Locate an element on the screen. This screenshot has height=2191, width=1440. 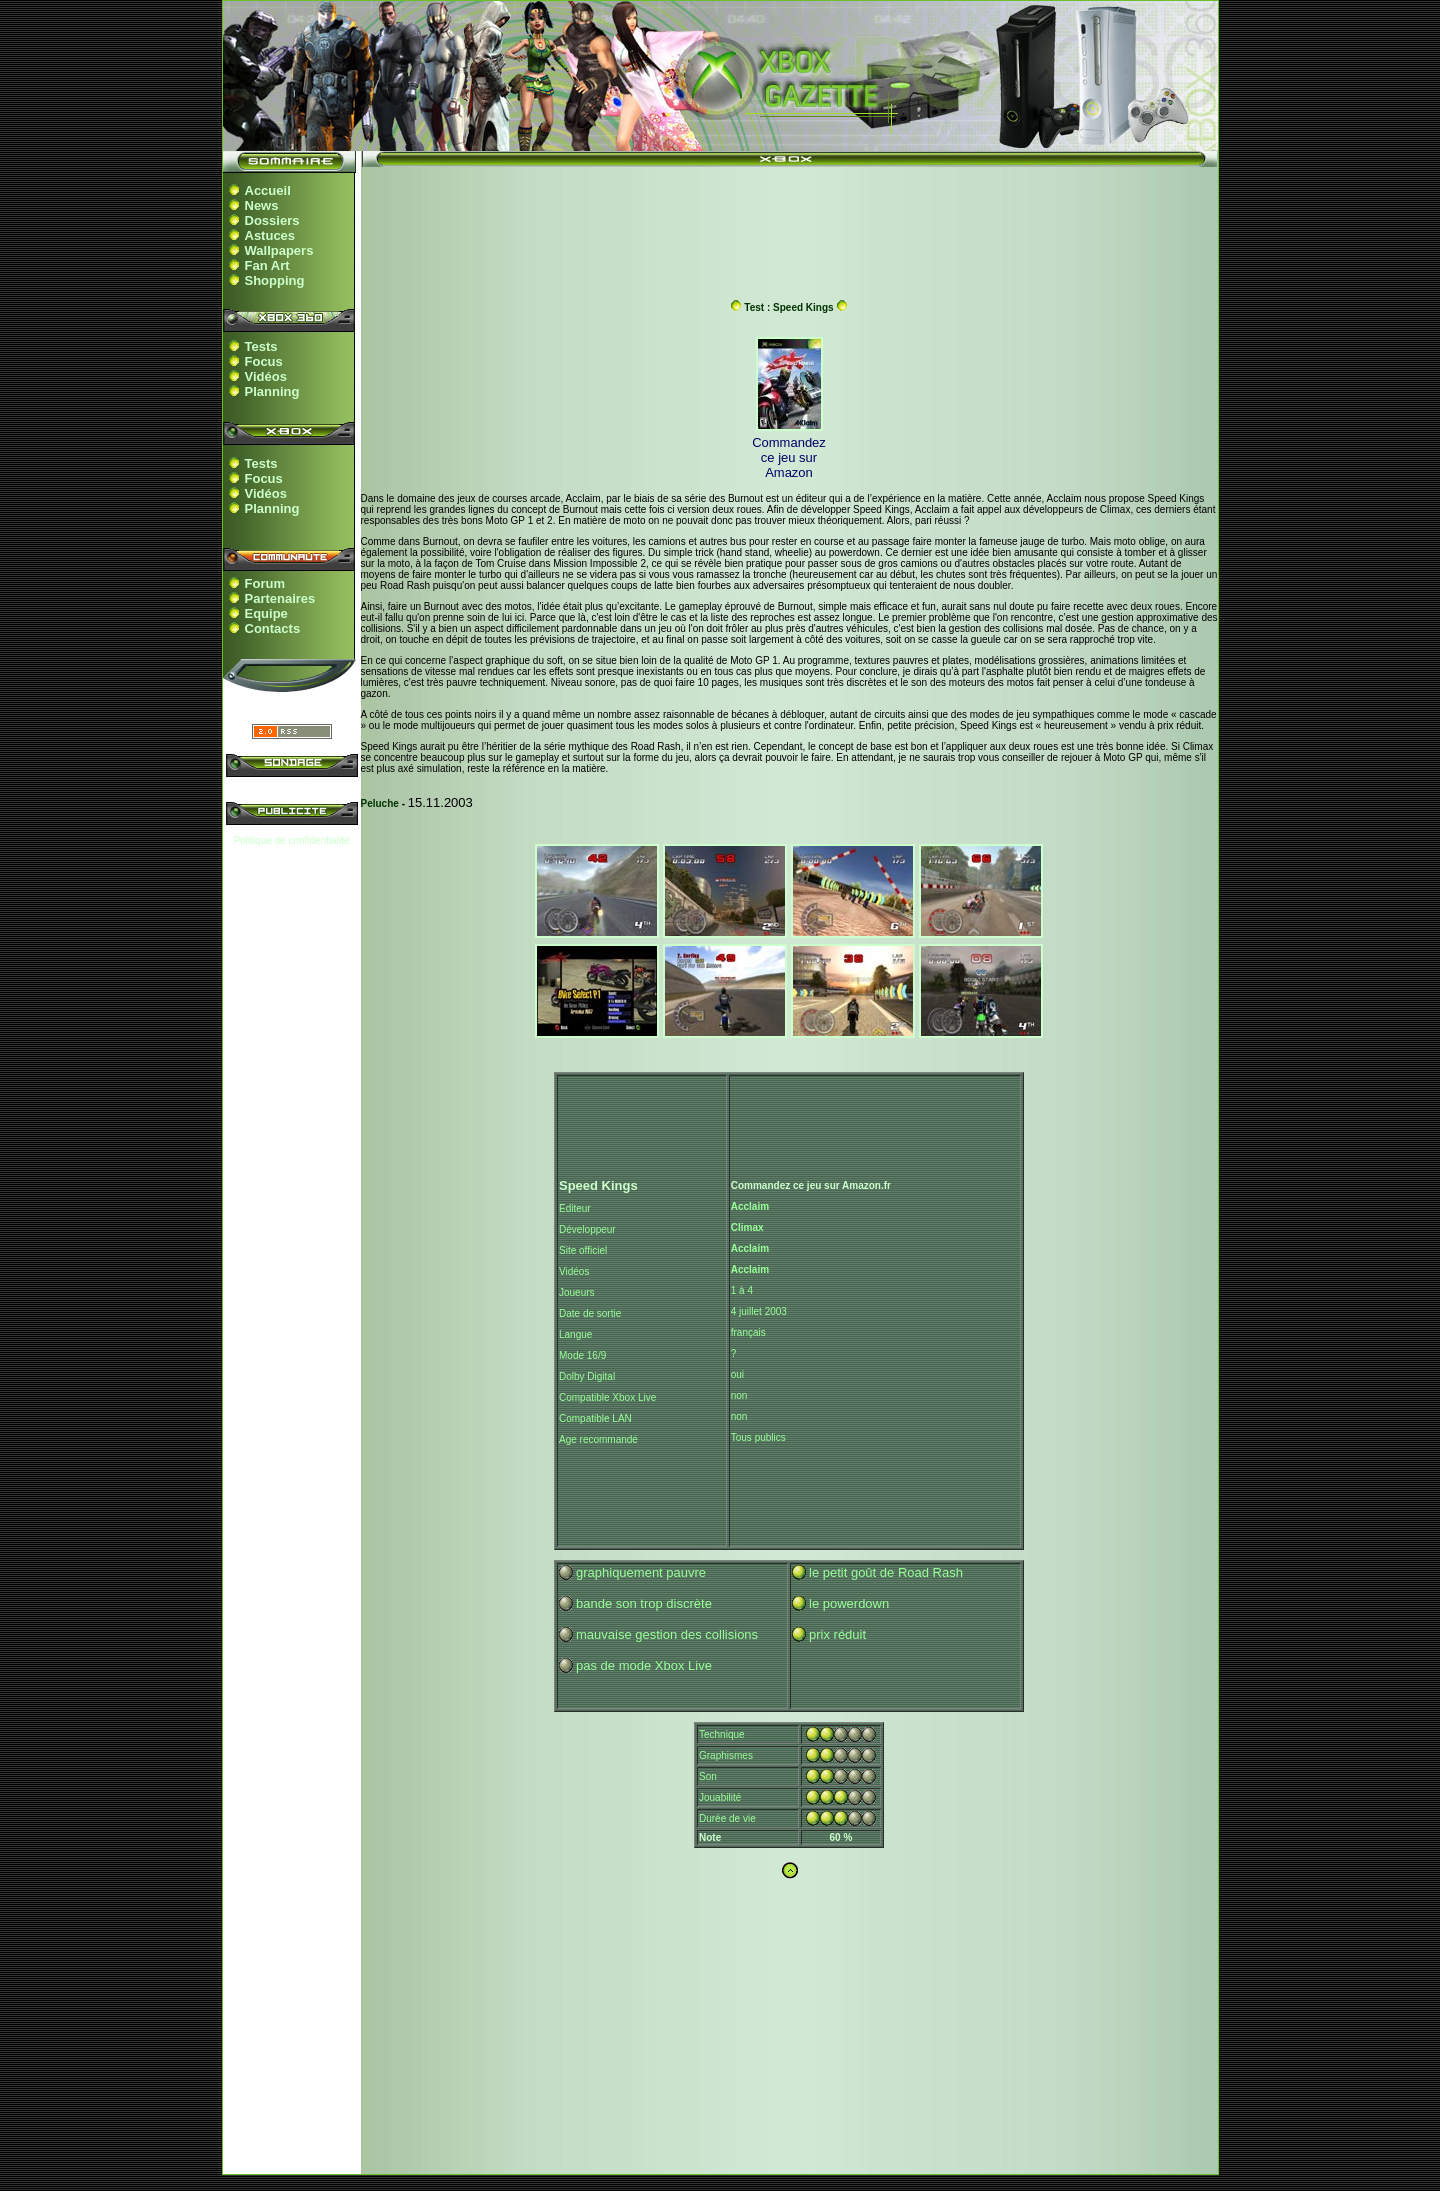
[Advertisement] is located at coordinates (789, 223).